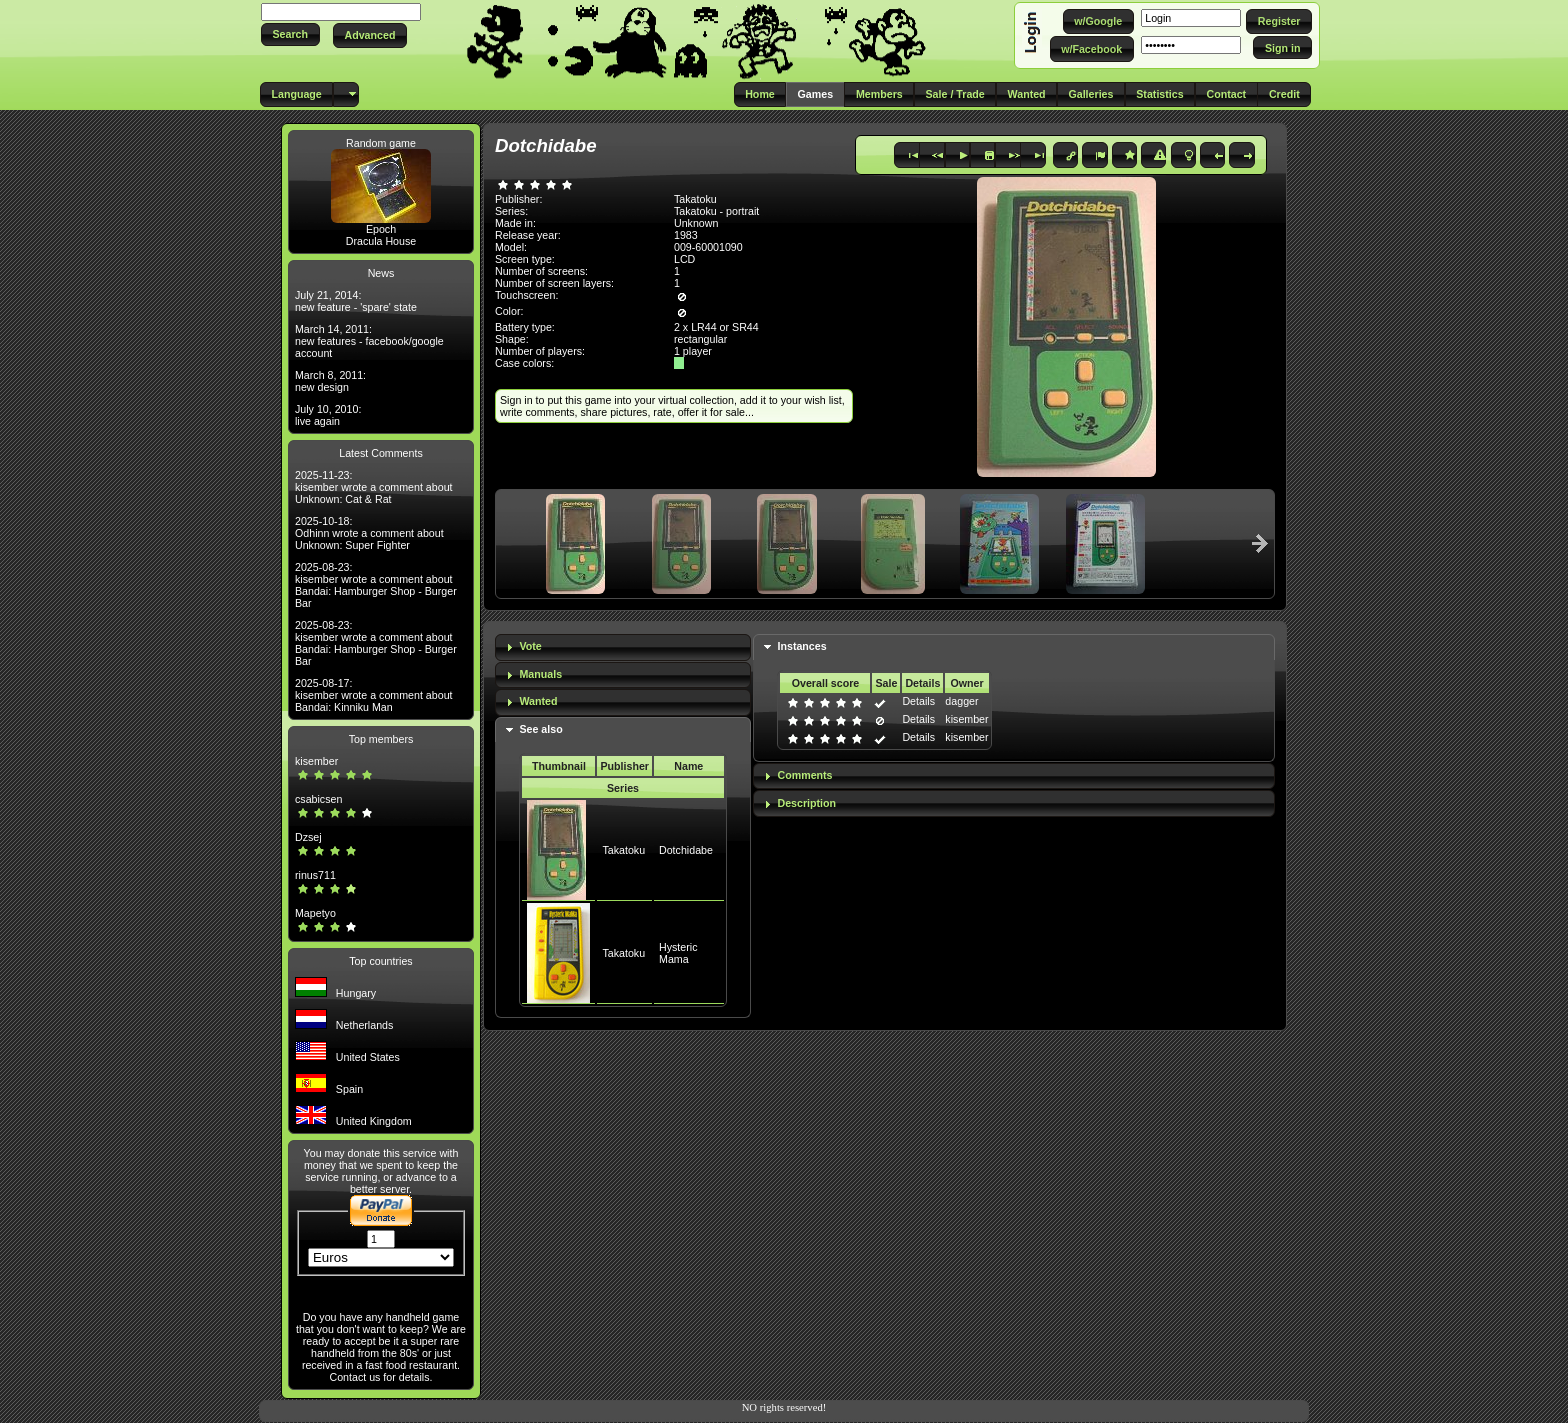  I want to click on See also, so click(540, 729).